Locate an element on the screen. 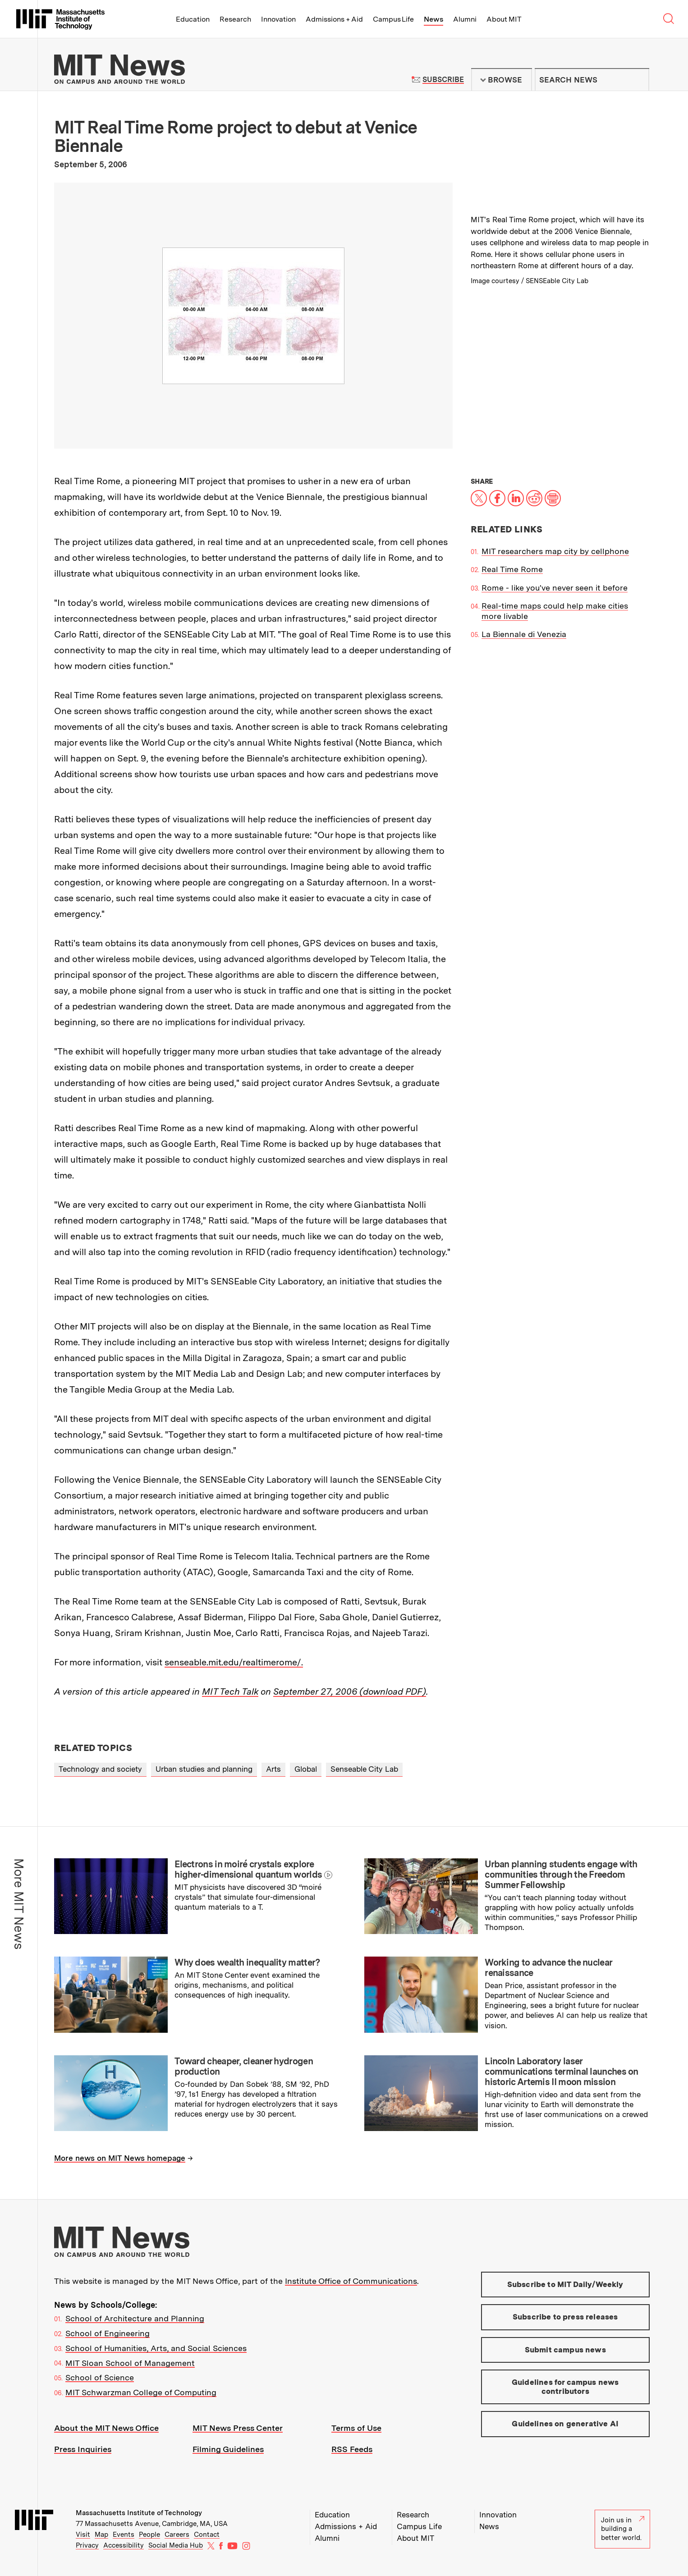  MIT Tech Talk is located at coordinates (230, 1691).